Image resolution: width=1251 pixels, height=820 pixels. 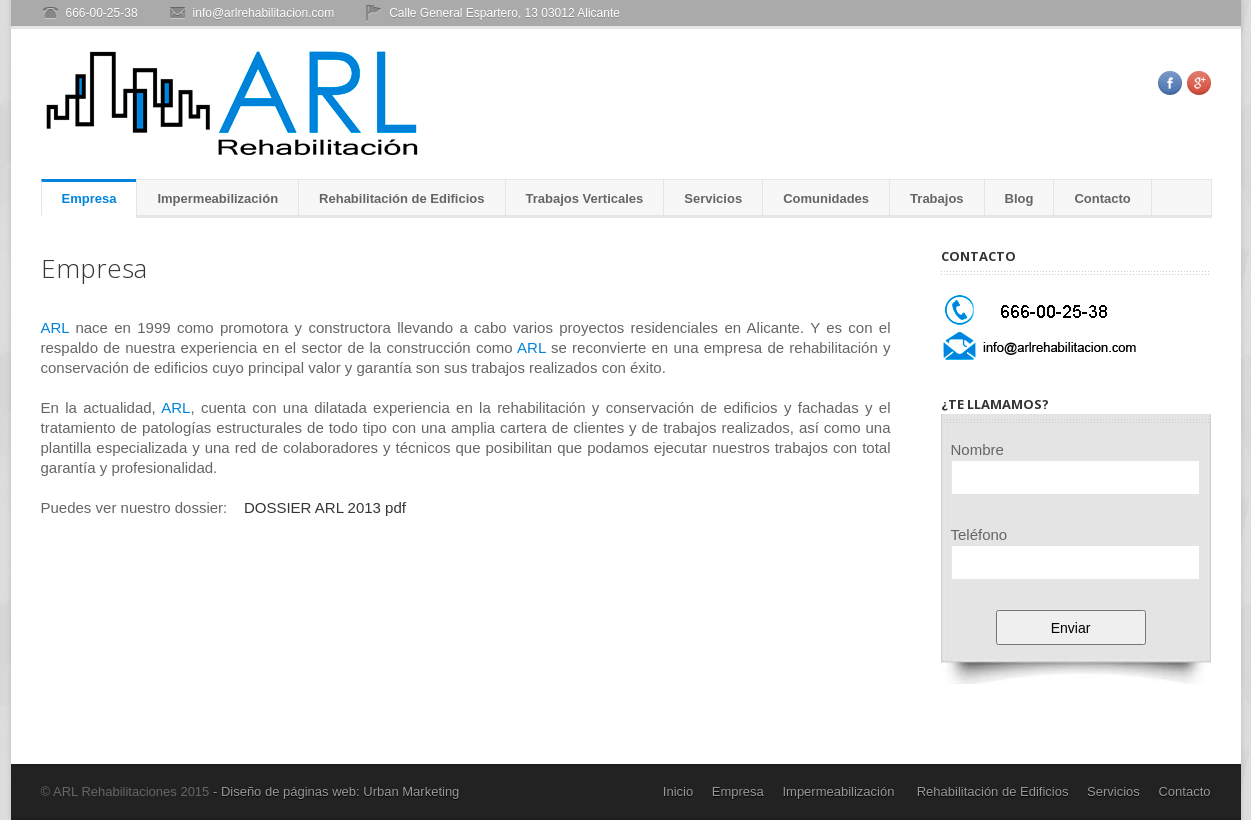 I want to click on Contacto, so click(x=1102, y=198).